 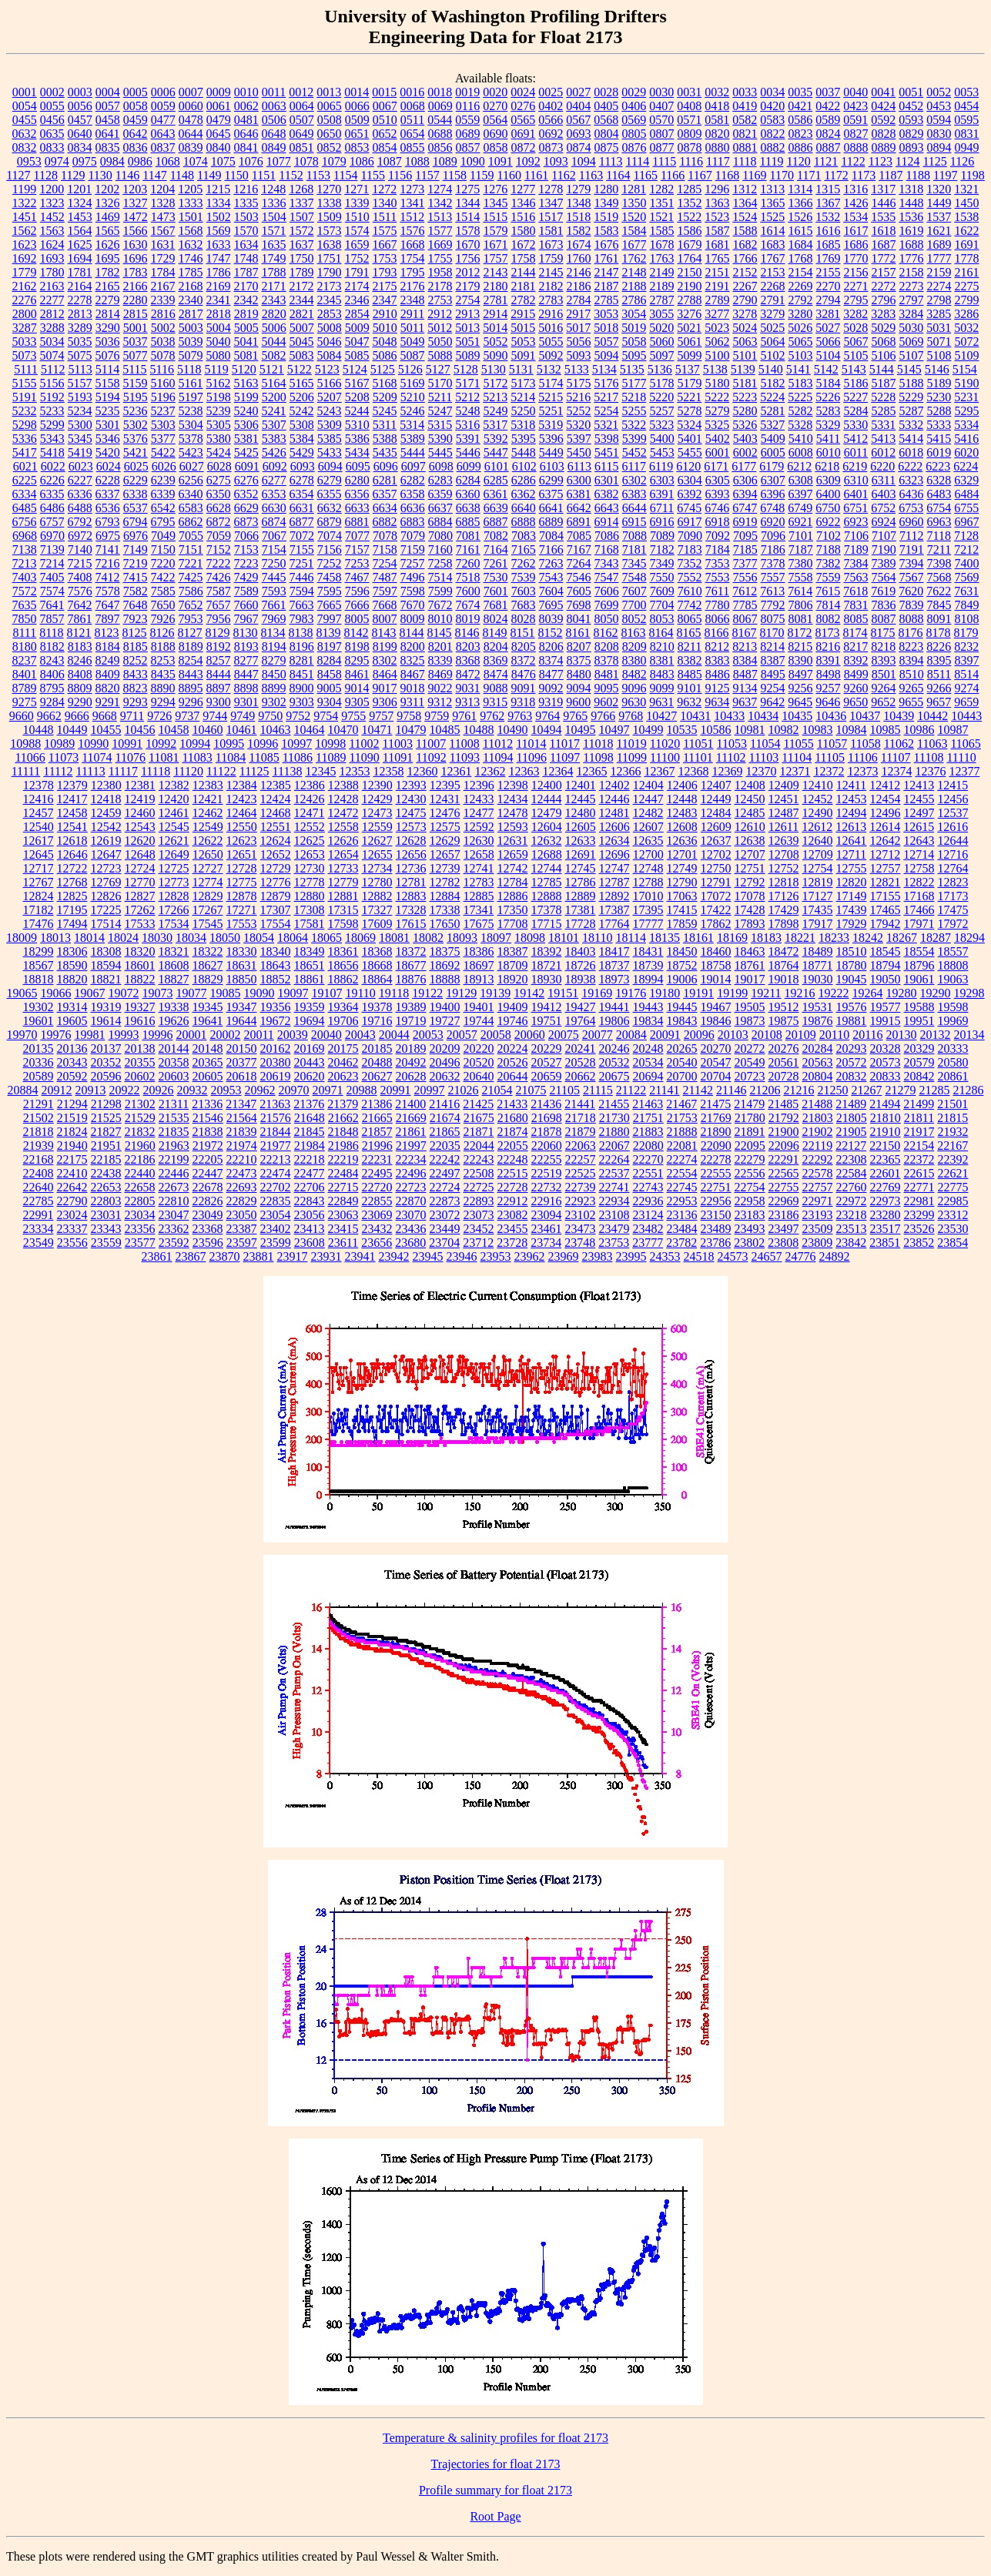 I want to click on 20276, so click(x=783, y=1048).